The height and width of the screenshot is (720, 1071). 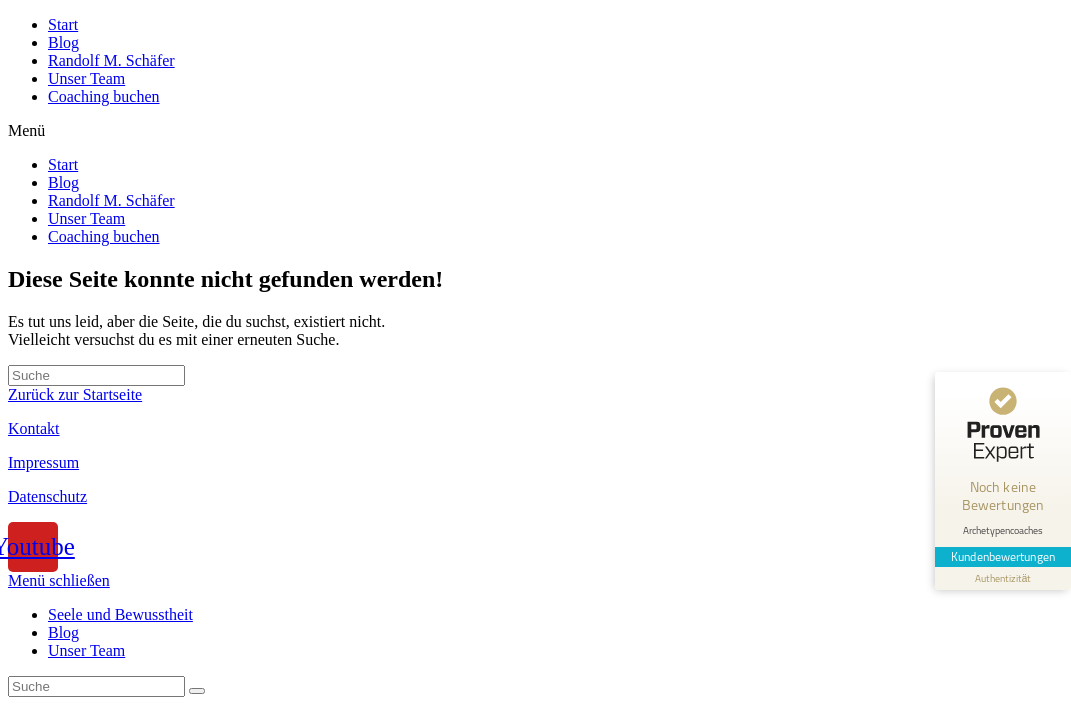 I want to click on [button], so click(x=535, y=131).